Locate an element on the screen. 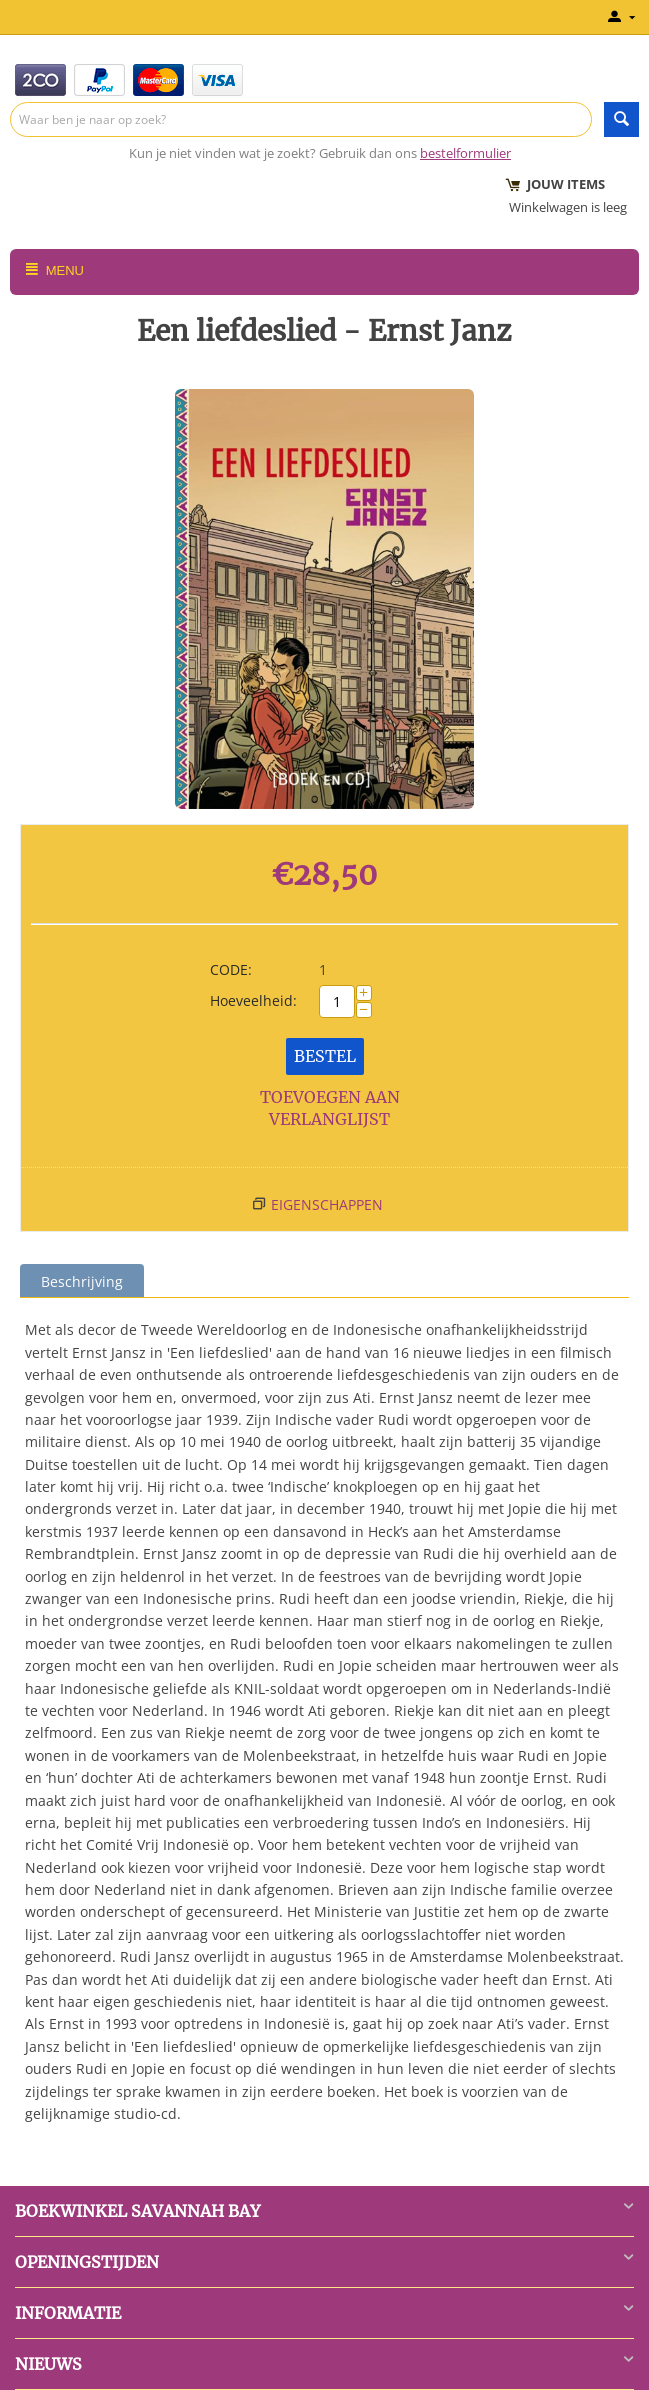  bestelformulier is located at coordinates (465, 153).